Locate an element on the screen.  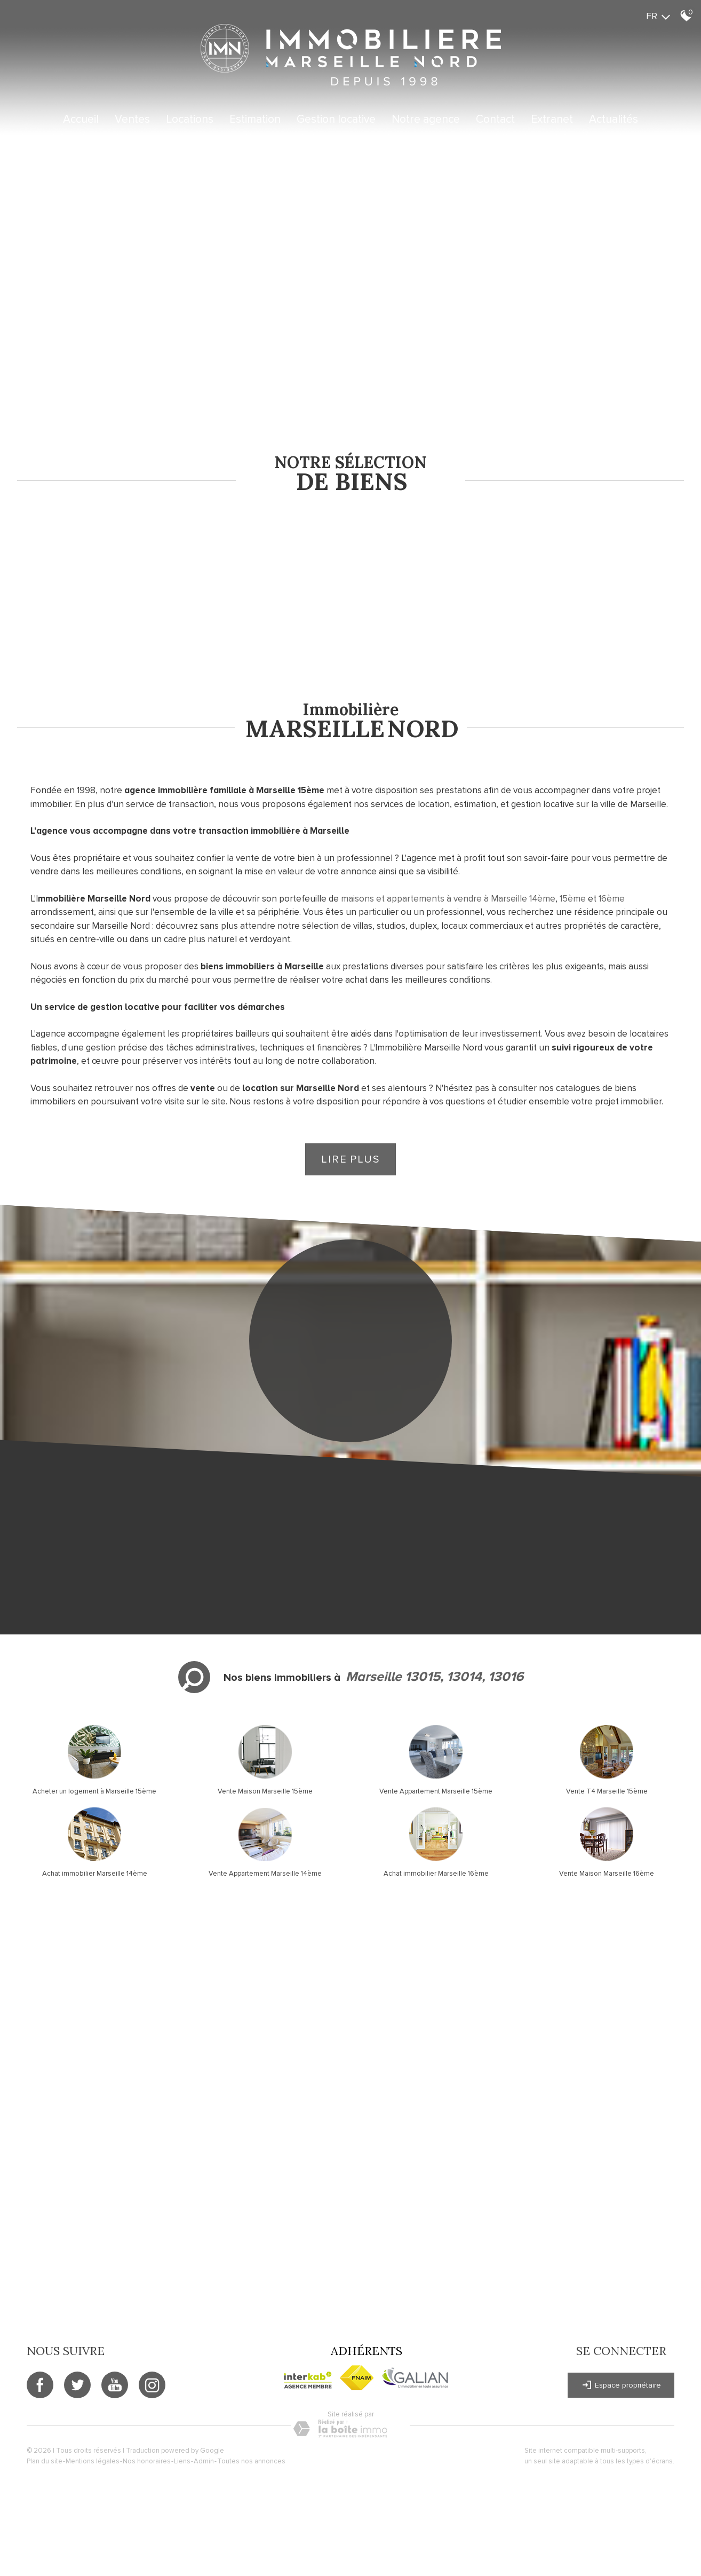
Mentions légales is located at coordinates (93, 2461).